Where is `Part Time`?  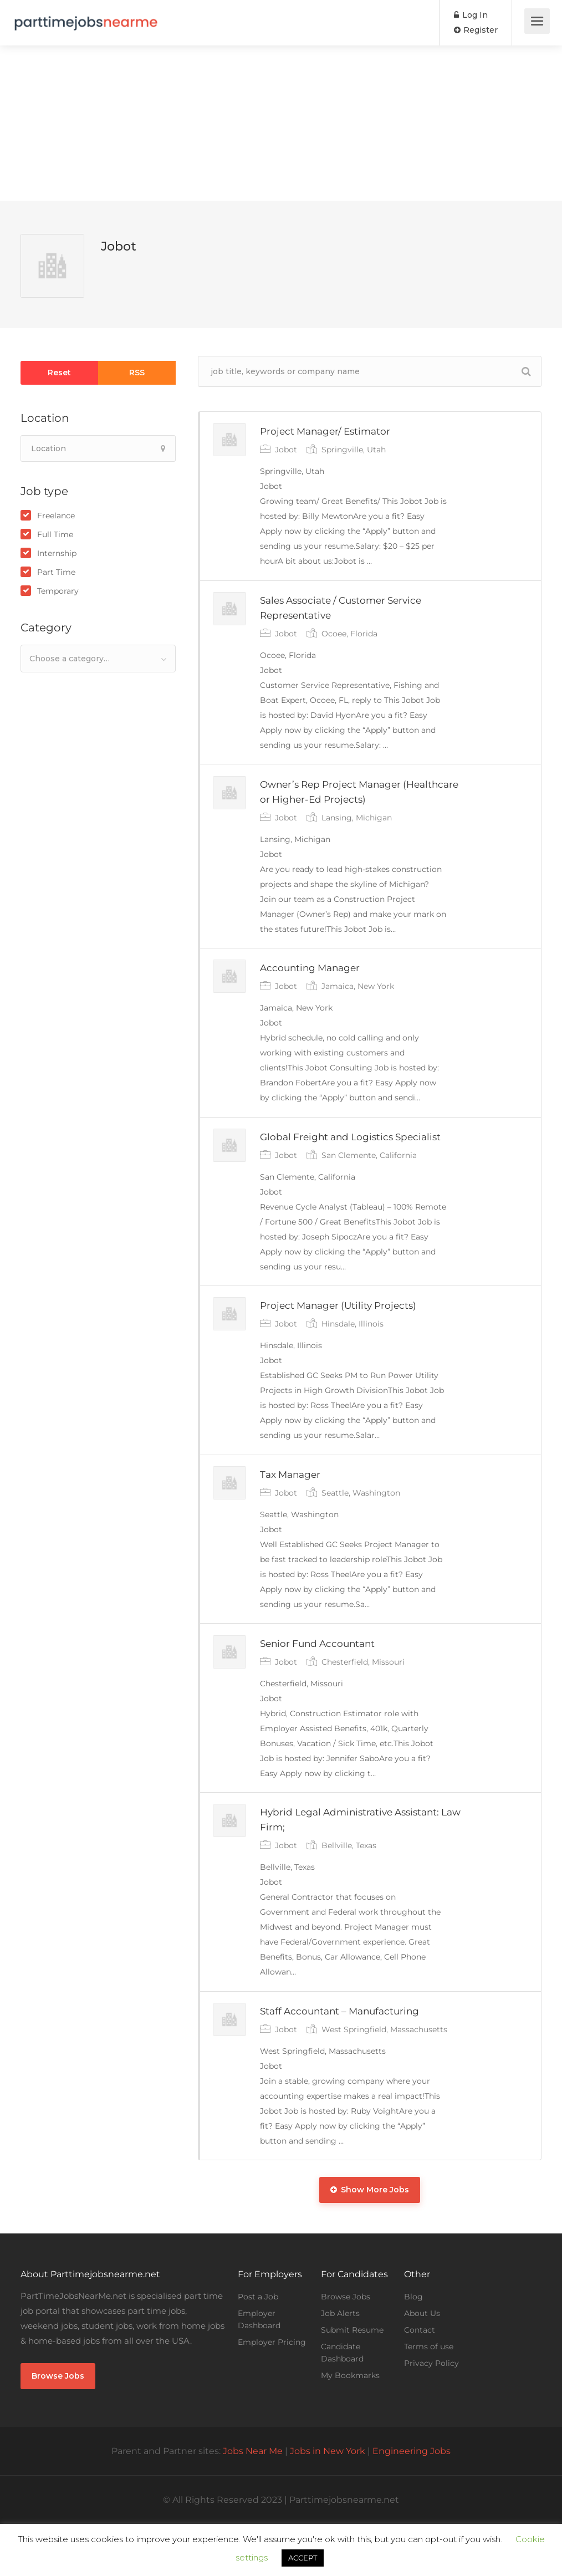 Part Time is located at coordinates (56, 572).